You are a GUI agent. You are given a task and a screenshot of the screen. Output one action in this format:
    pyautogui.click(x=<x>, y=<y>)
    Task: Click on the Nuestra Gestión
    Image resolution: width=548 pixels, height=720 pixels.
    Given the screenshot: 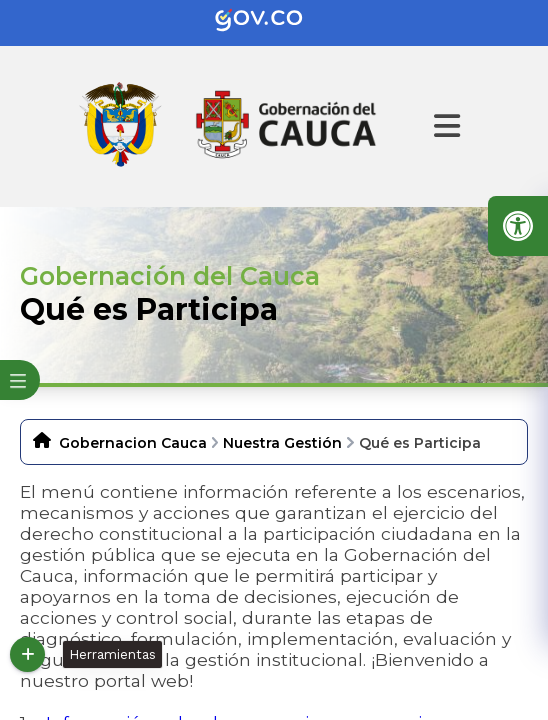 What is the action you would take?
    pyautogui.click(x=282, y=443)
    